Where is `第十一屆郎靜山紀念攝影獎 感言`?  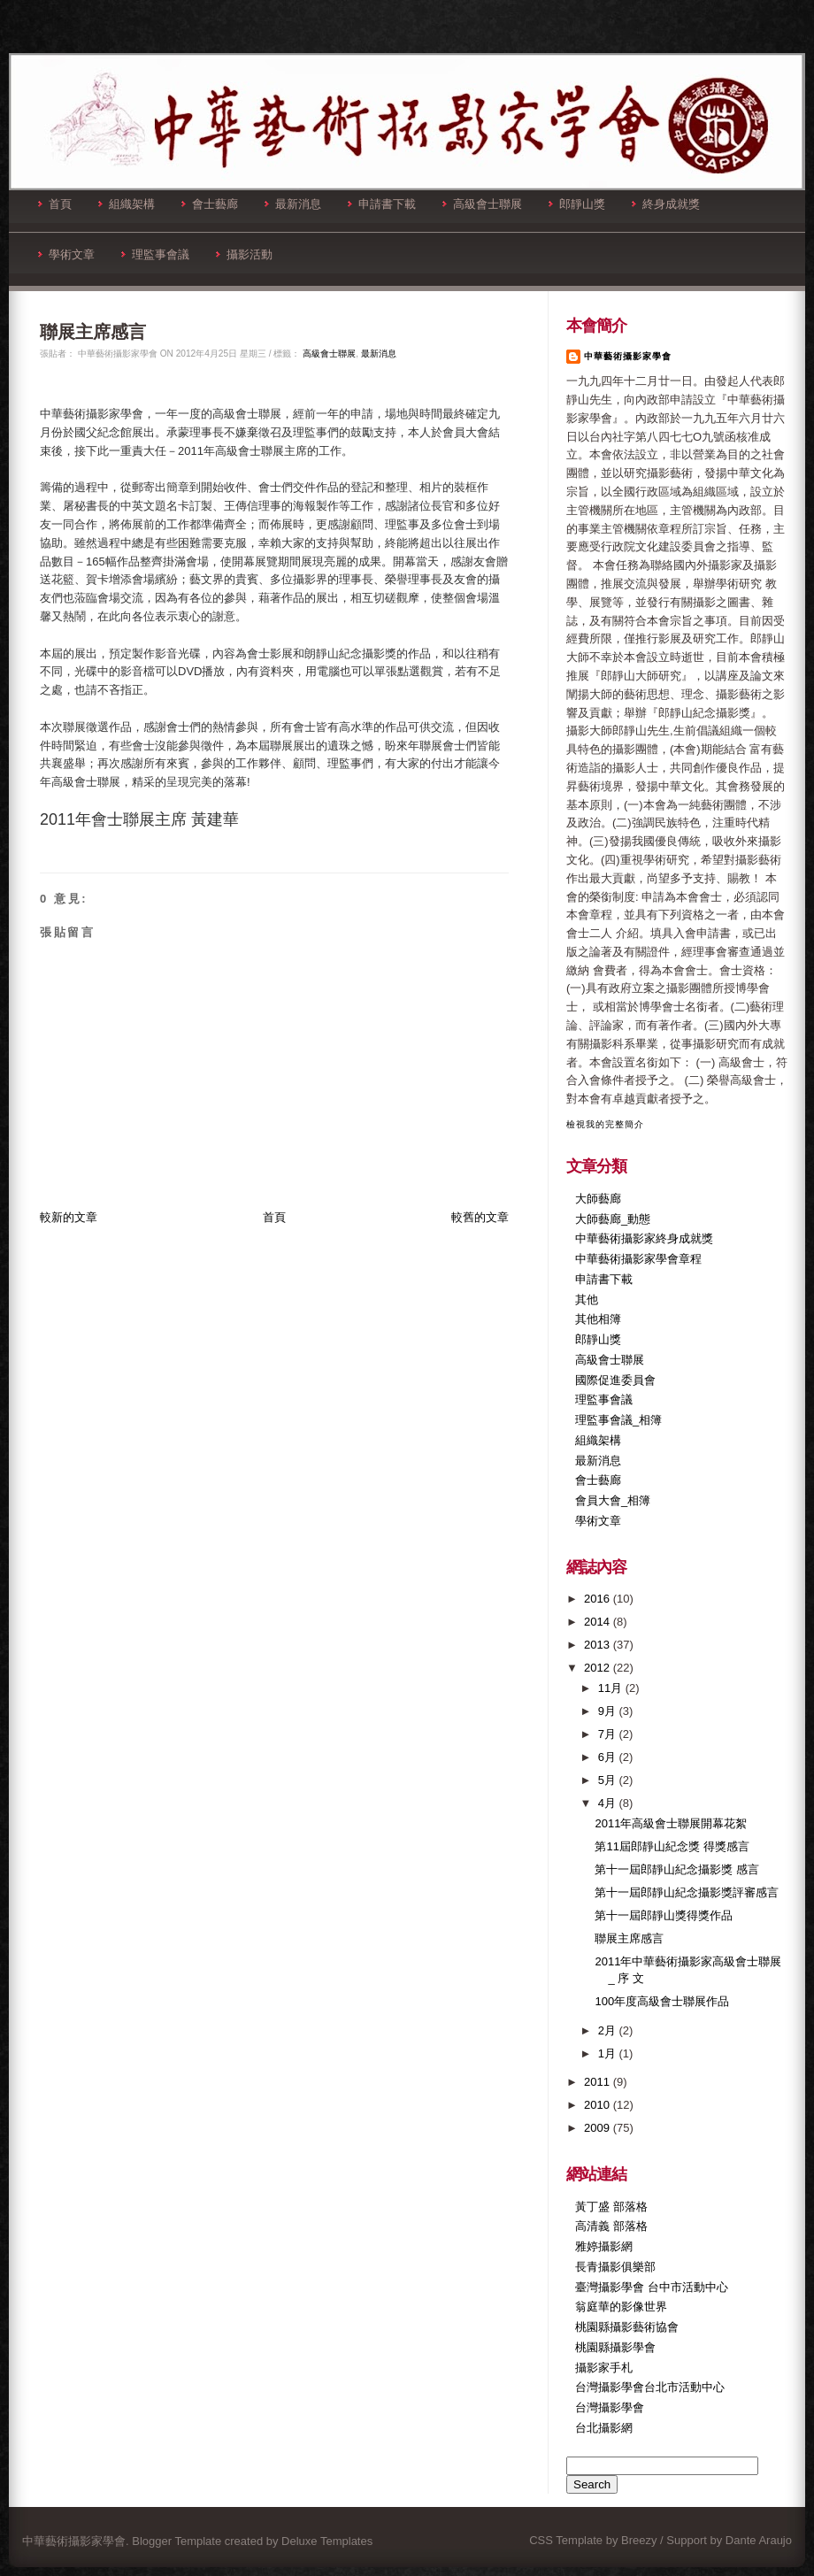
第十一屆郎靜山紀念攝影獎 感言 is located at coordinates (677, 1869).